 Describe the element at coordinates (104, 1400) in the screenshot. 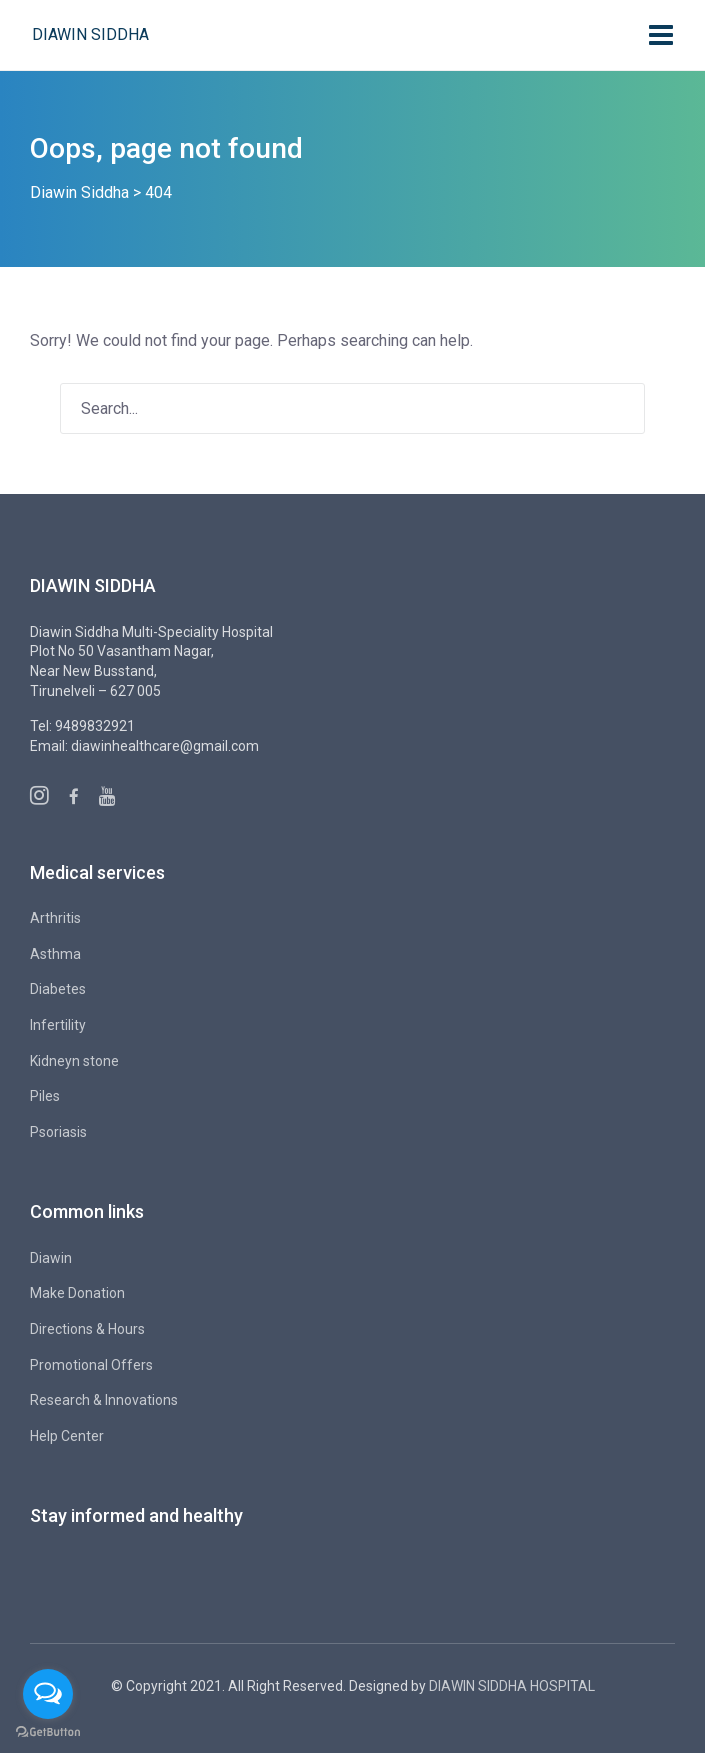

I see `Research & Innovations` at that location.